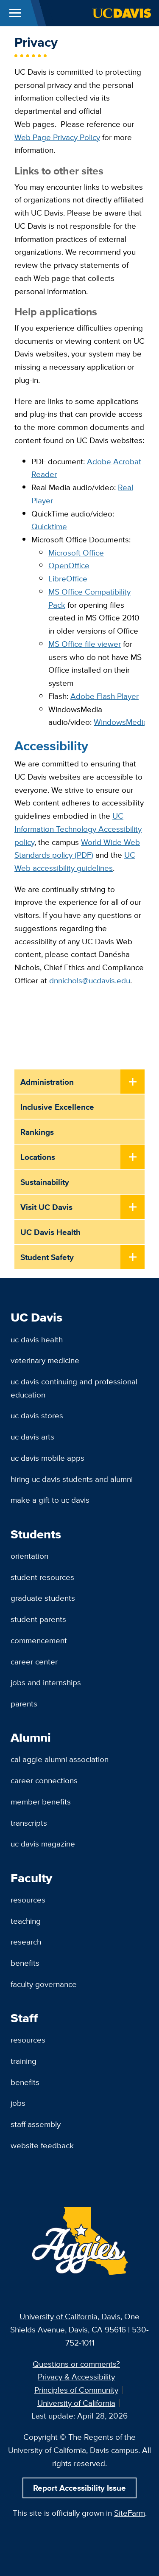  Describe the element at coordinates (49, 526) in the screenshot. I see `Quicktime` at that location.